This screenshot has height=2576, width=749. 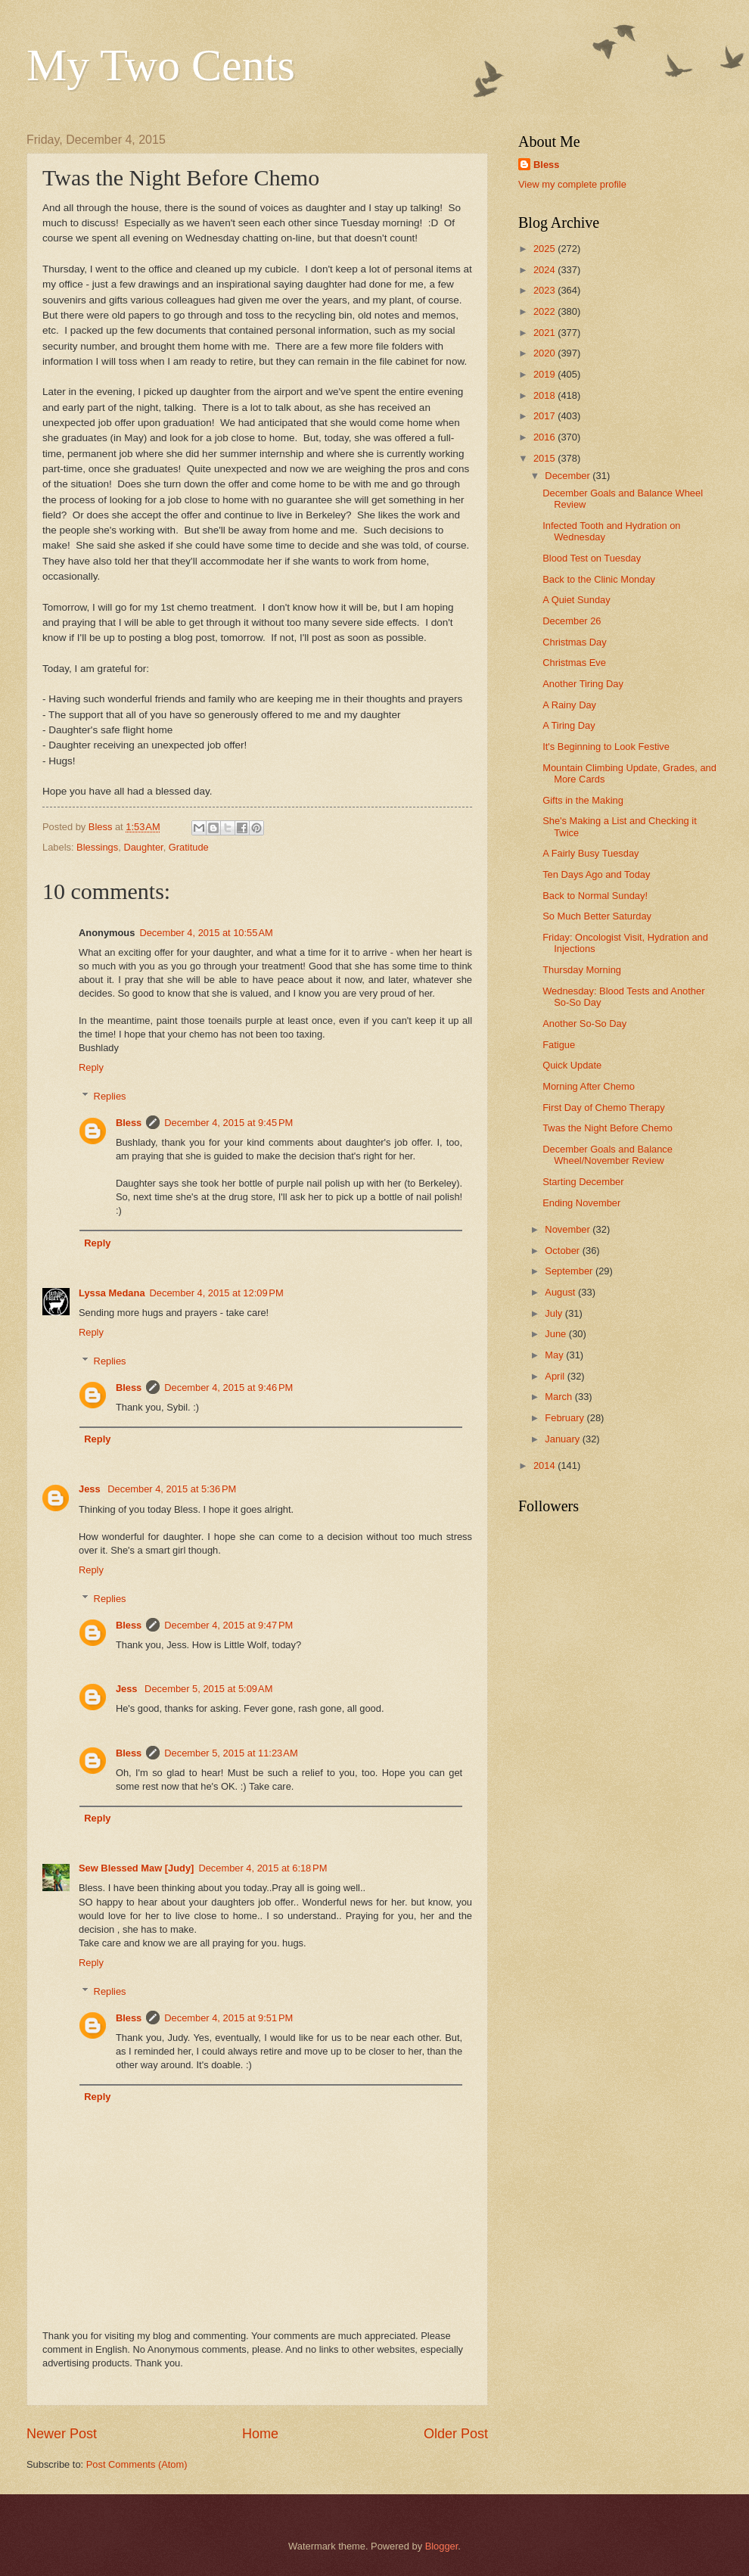 What do you see at coordinates (568, 1229) in the screenshot?
I see `November` at bounding box center [568, 1229].